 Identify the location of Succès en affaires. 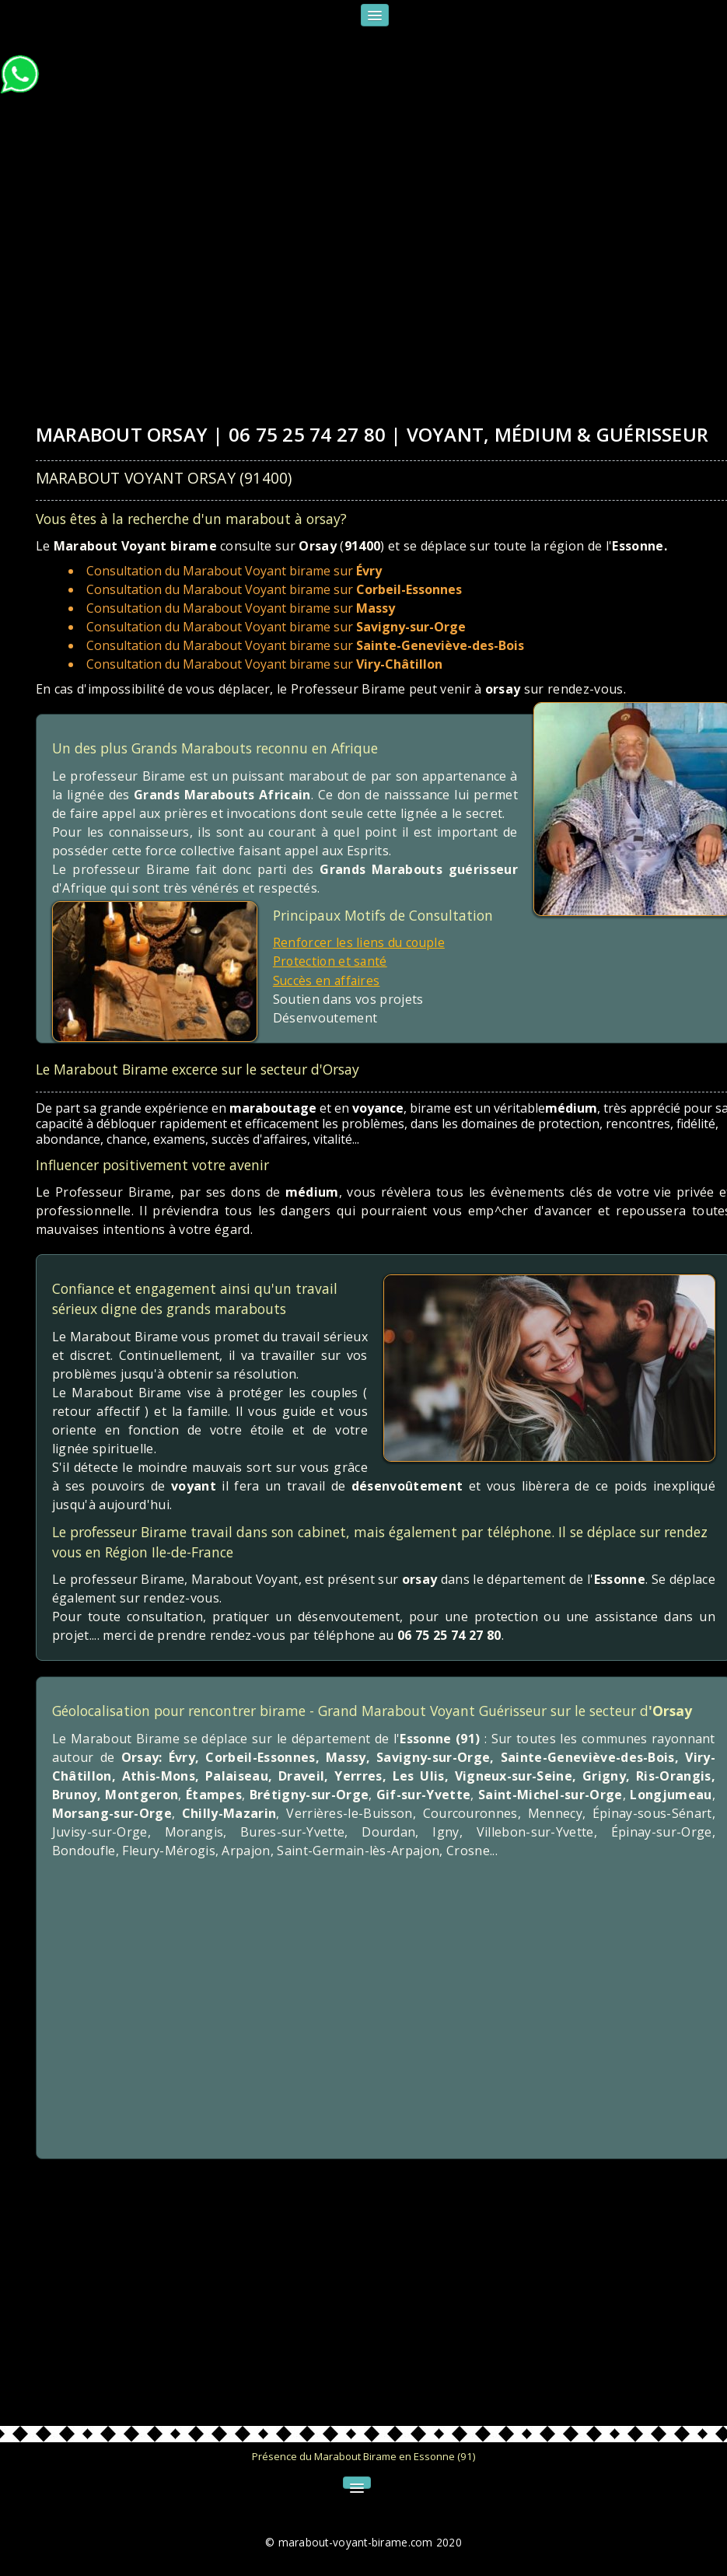
(328, 979).